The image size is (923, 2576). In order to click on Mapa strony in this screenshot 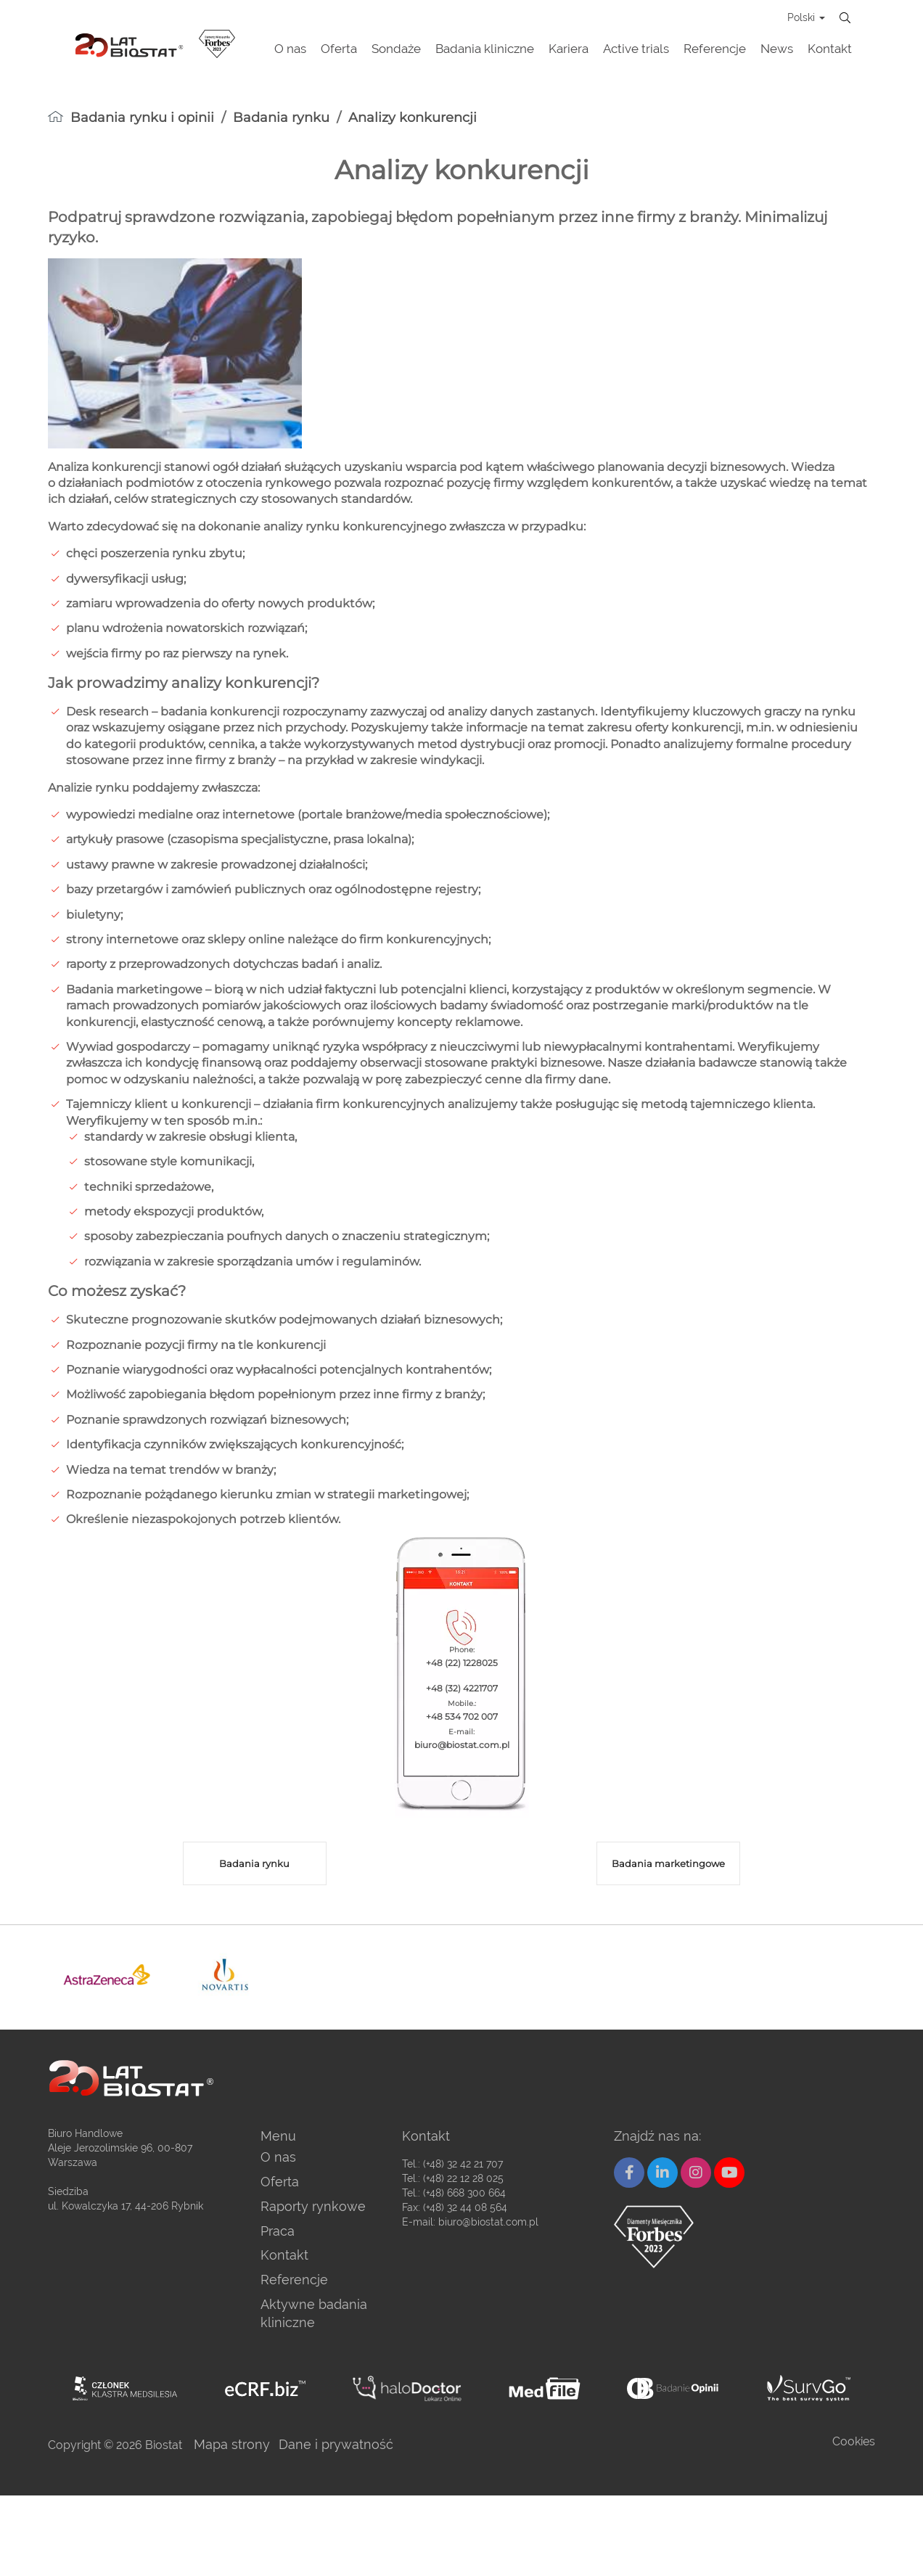, I will do `click(232, 2444)`.